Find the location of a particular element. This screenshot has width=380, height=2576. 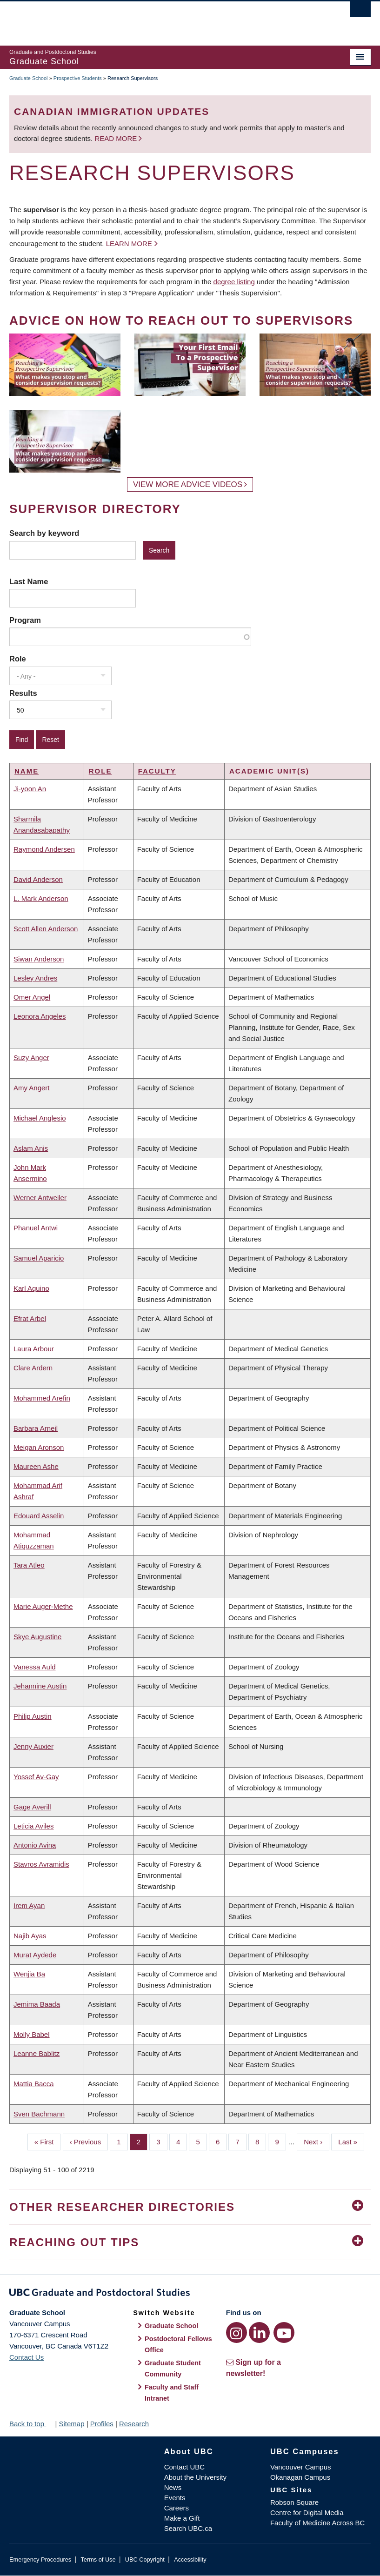

Graduate and Postdoctoral Studies is located at coordinates (190, 2294).